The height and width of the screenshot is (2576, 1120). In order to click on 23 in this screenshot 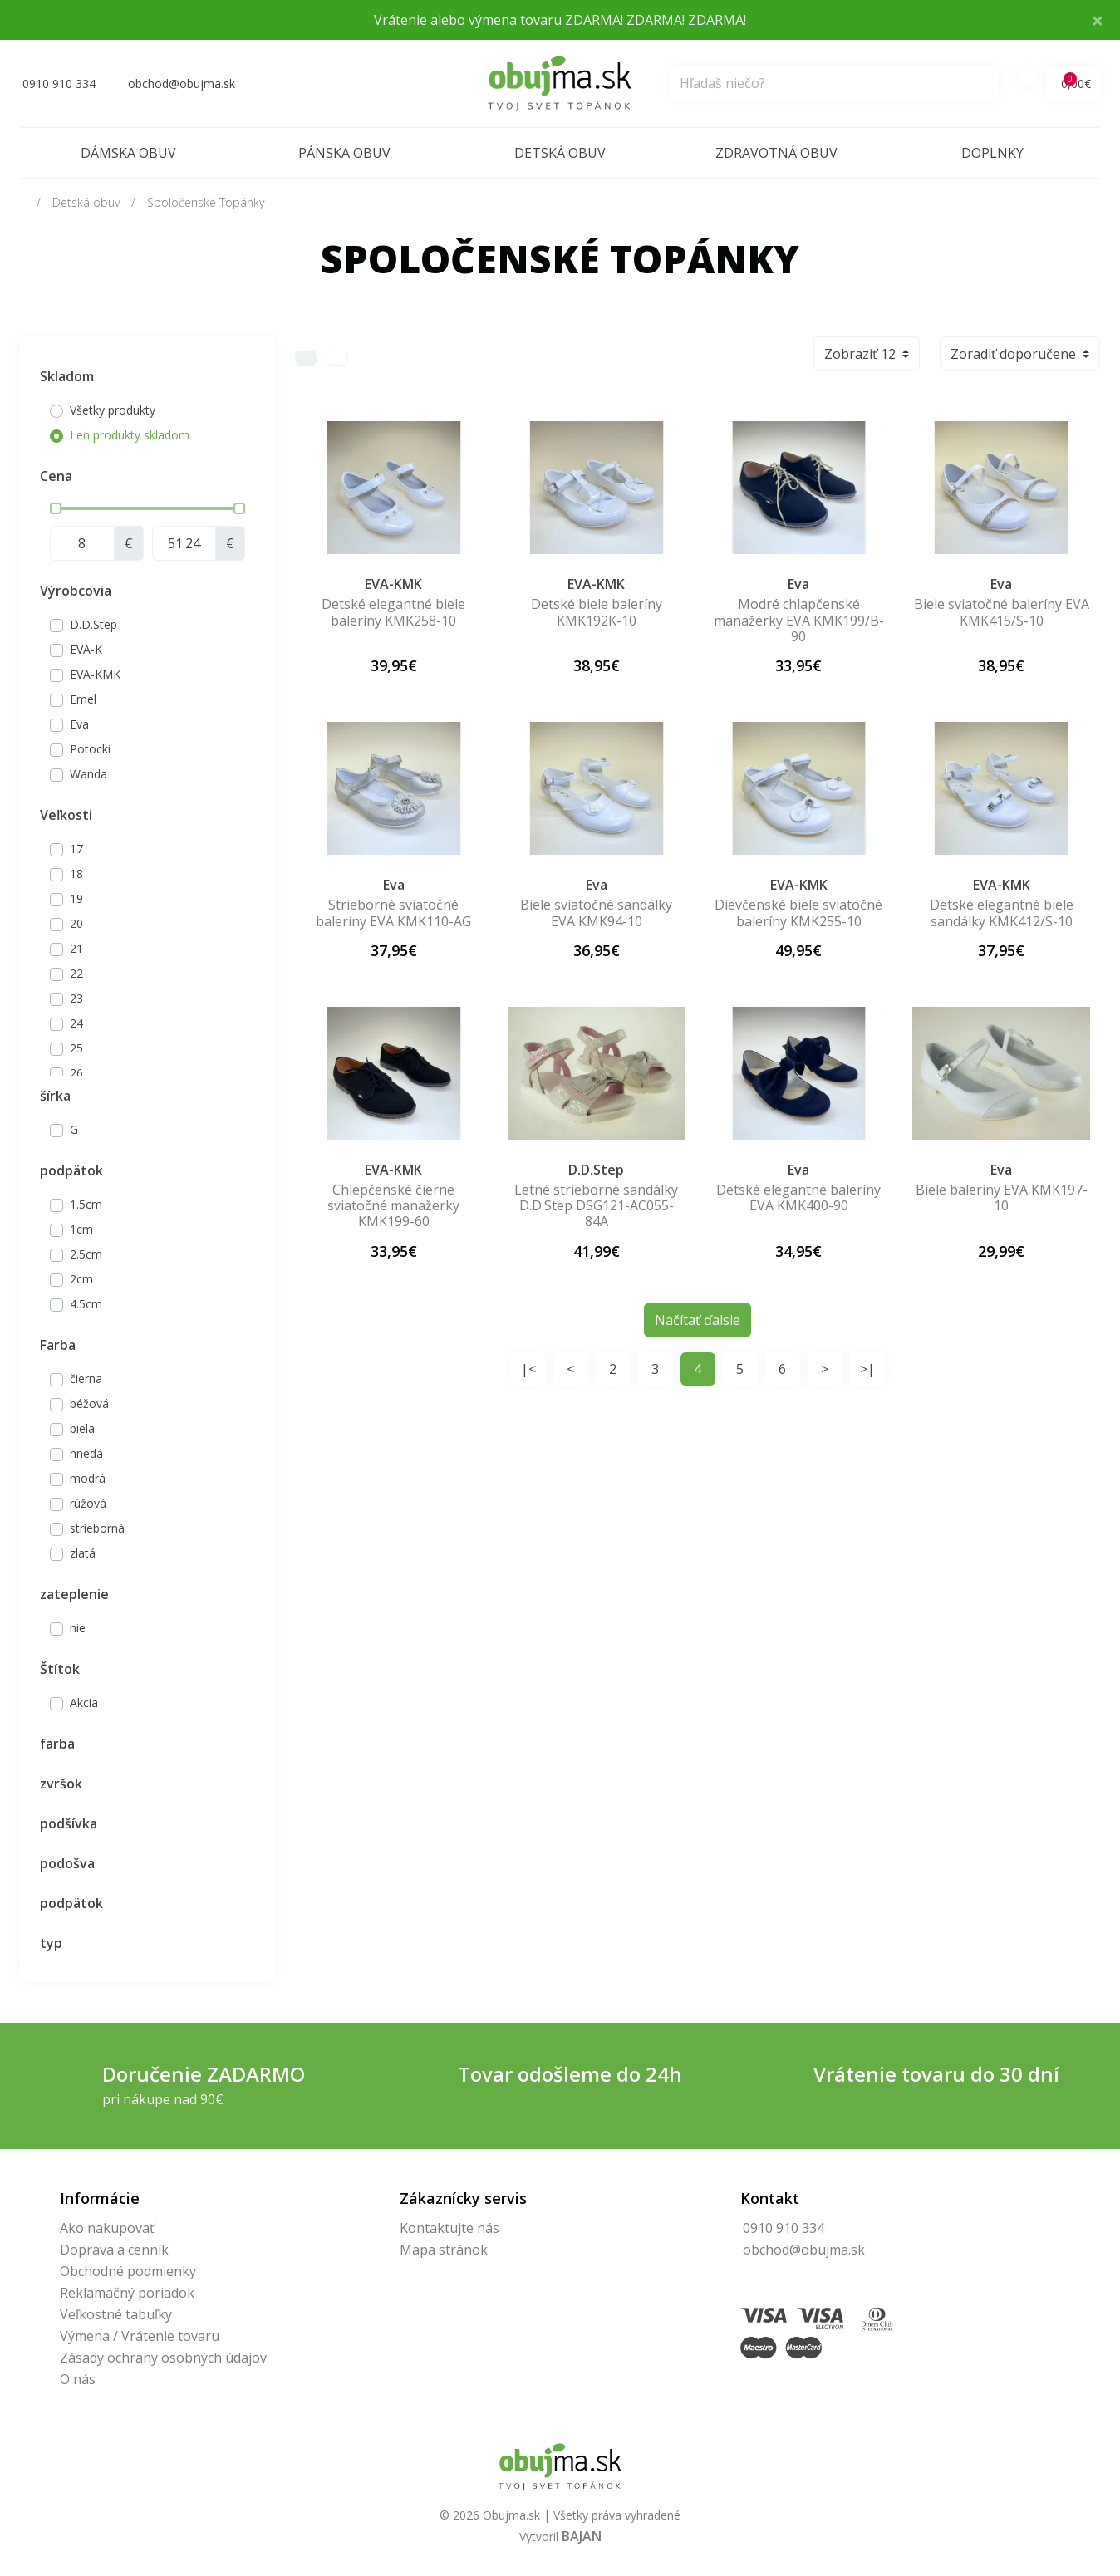, I will do `click(76, 998)`.